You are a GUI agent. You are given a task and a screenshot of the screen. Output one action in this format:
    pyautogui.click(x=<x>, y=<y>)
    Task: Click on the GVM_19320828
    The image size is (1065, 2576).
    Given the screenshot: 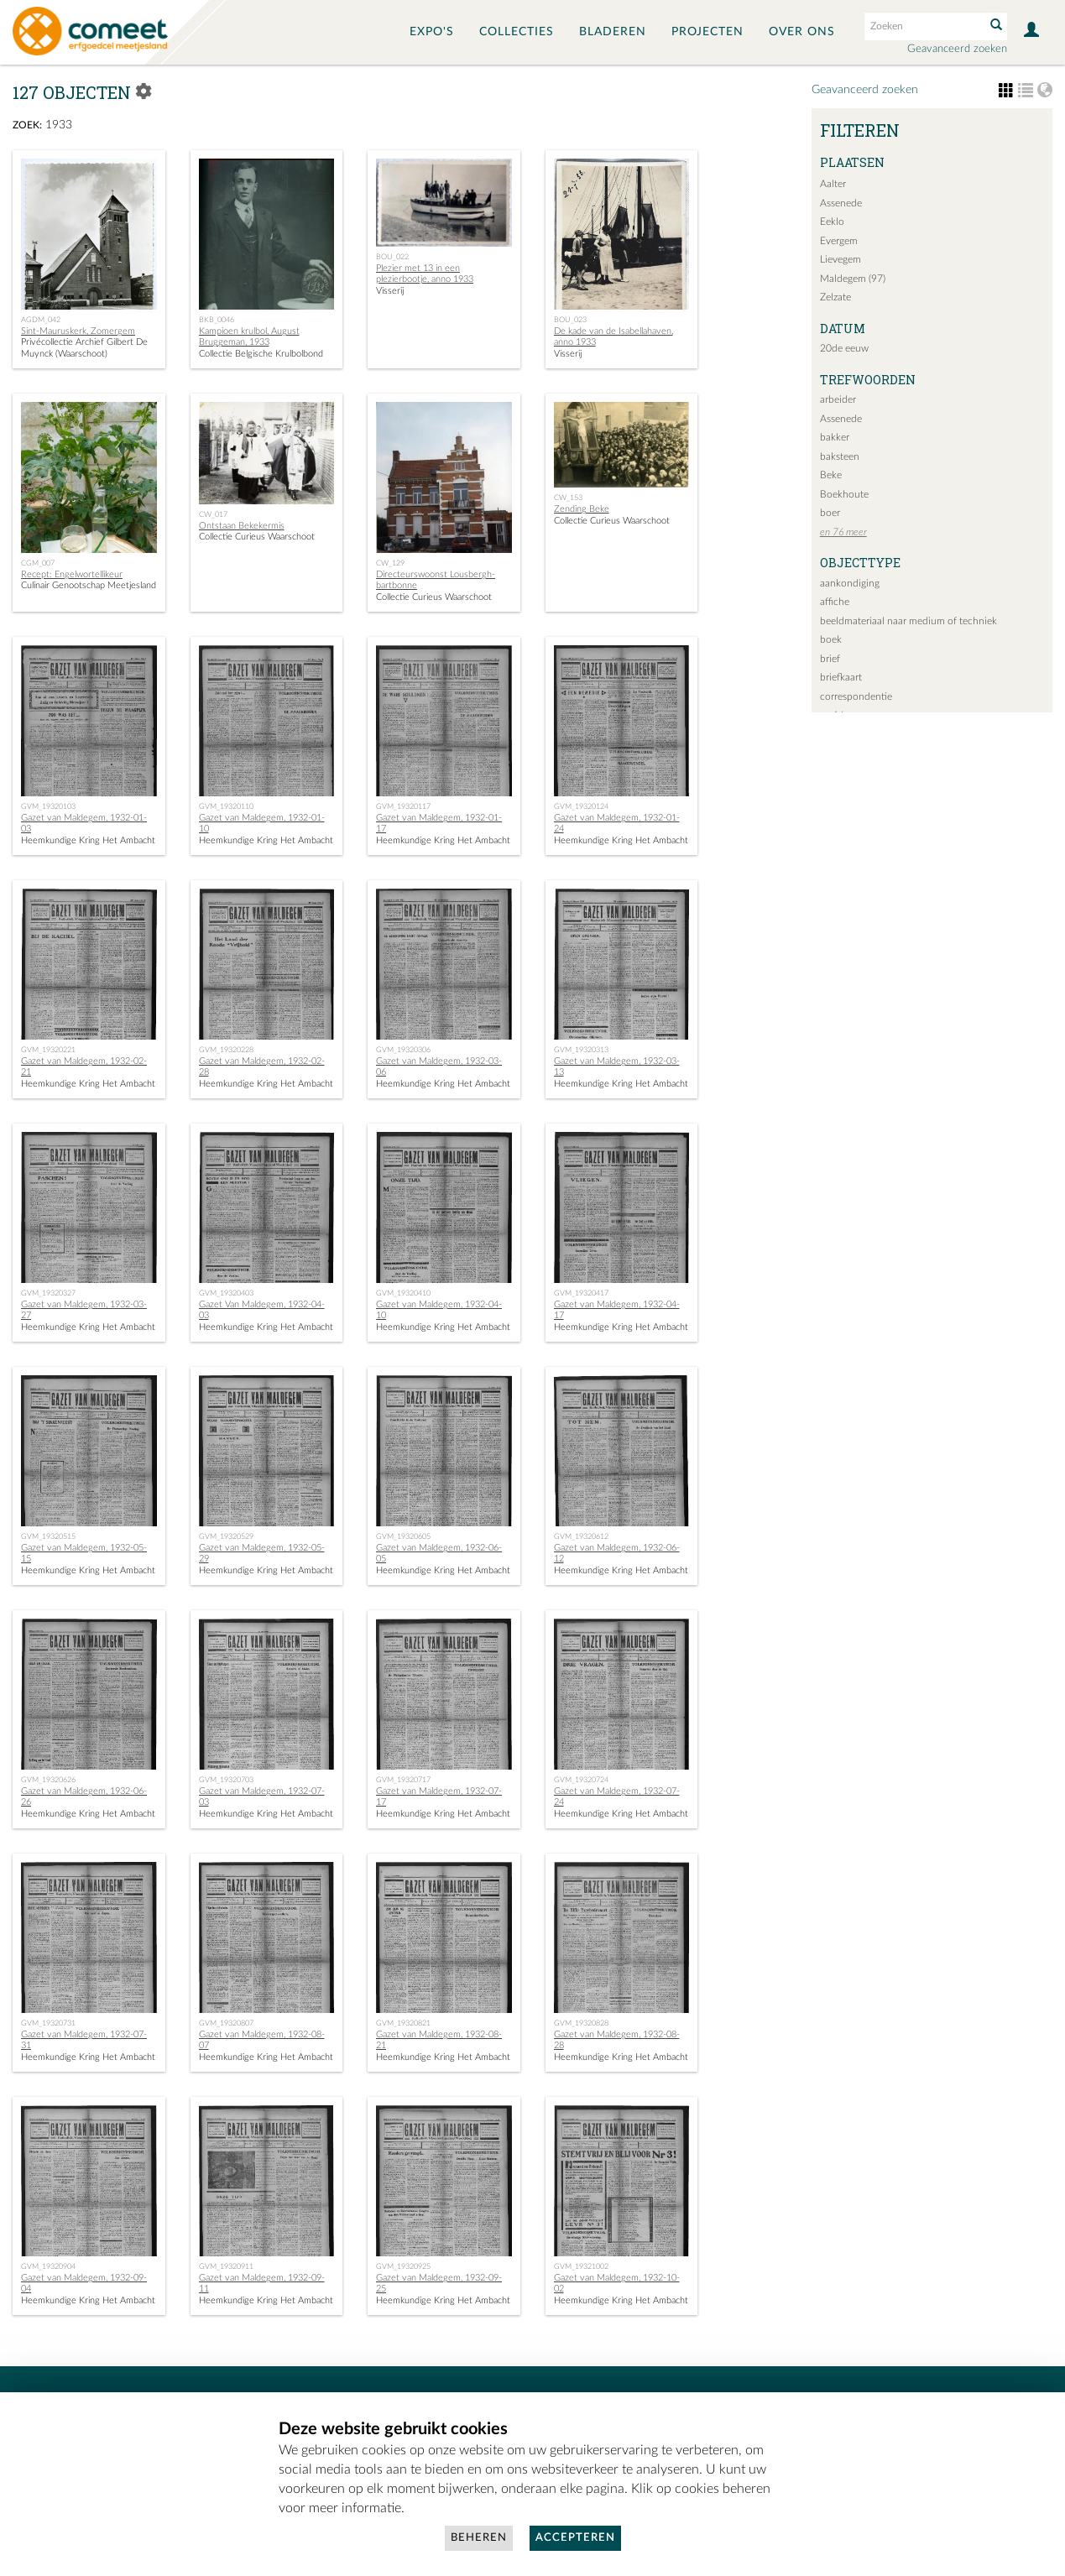 What is the action you would take?
    pyautogui.click(x=581, y=2023)
    